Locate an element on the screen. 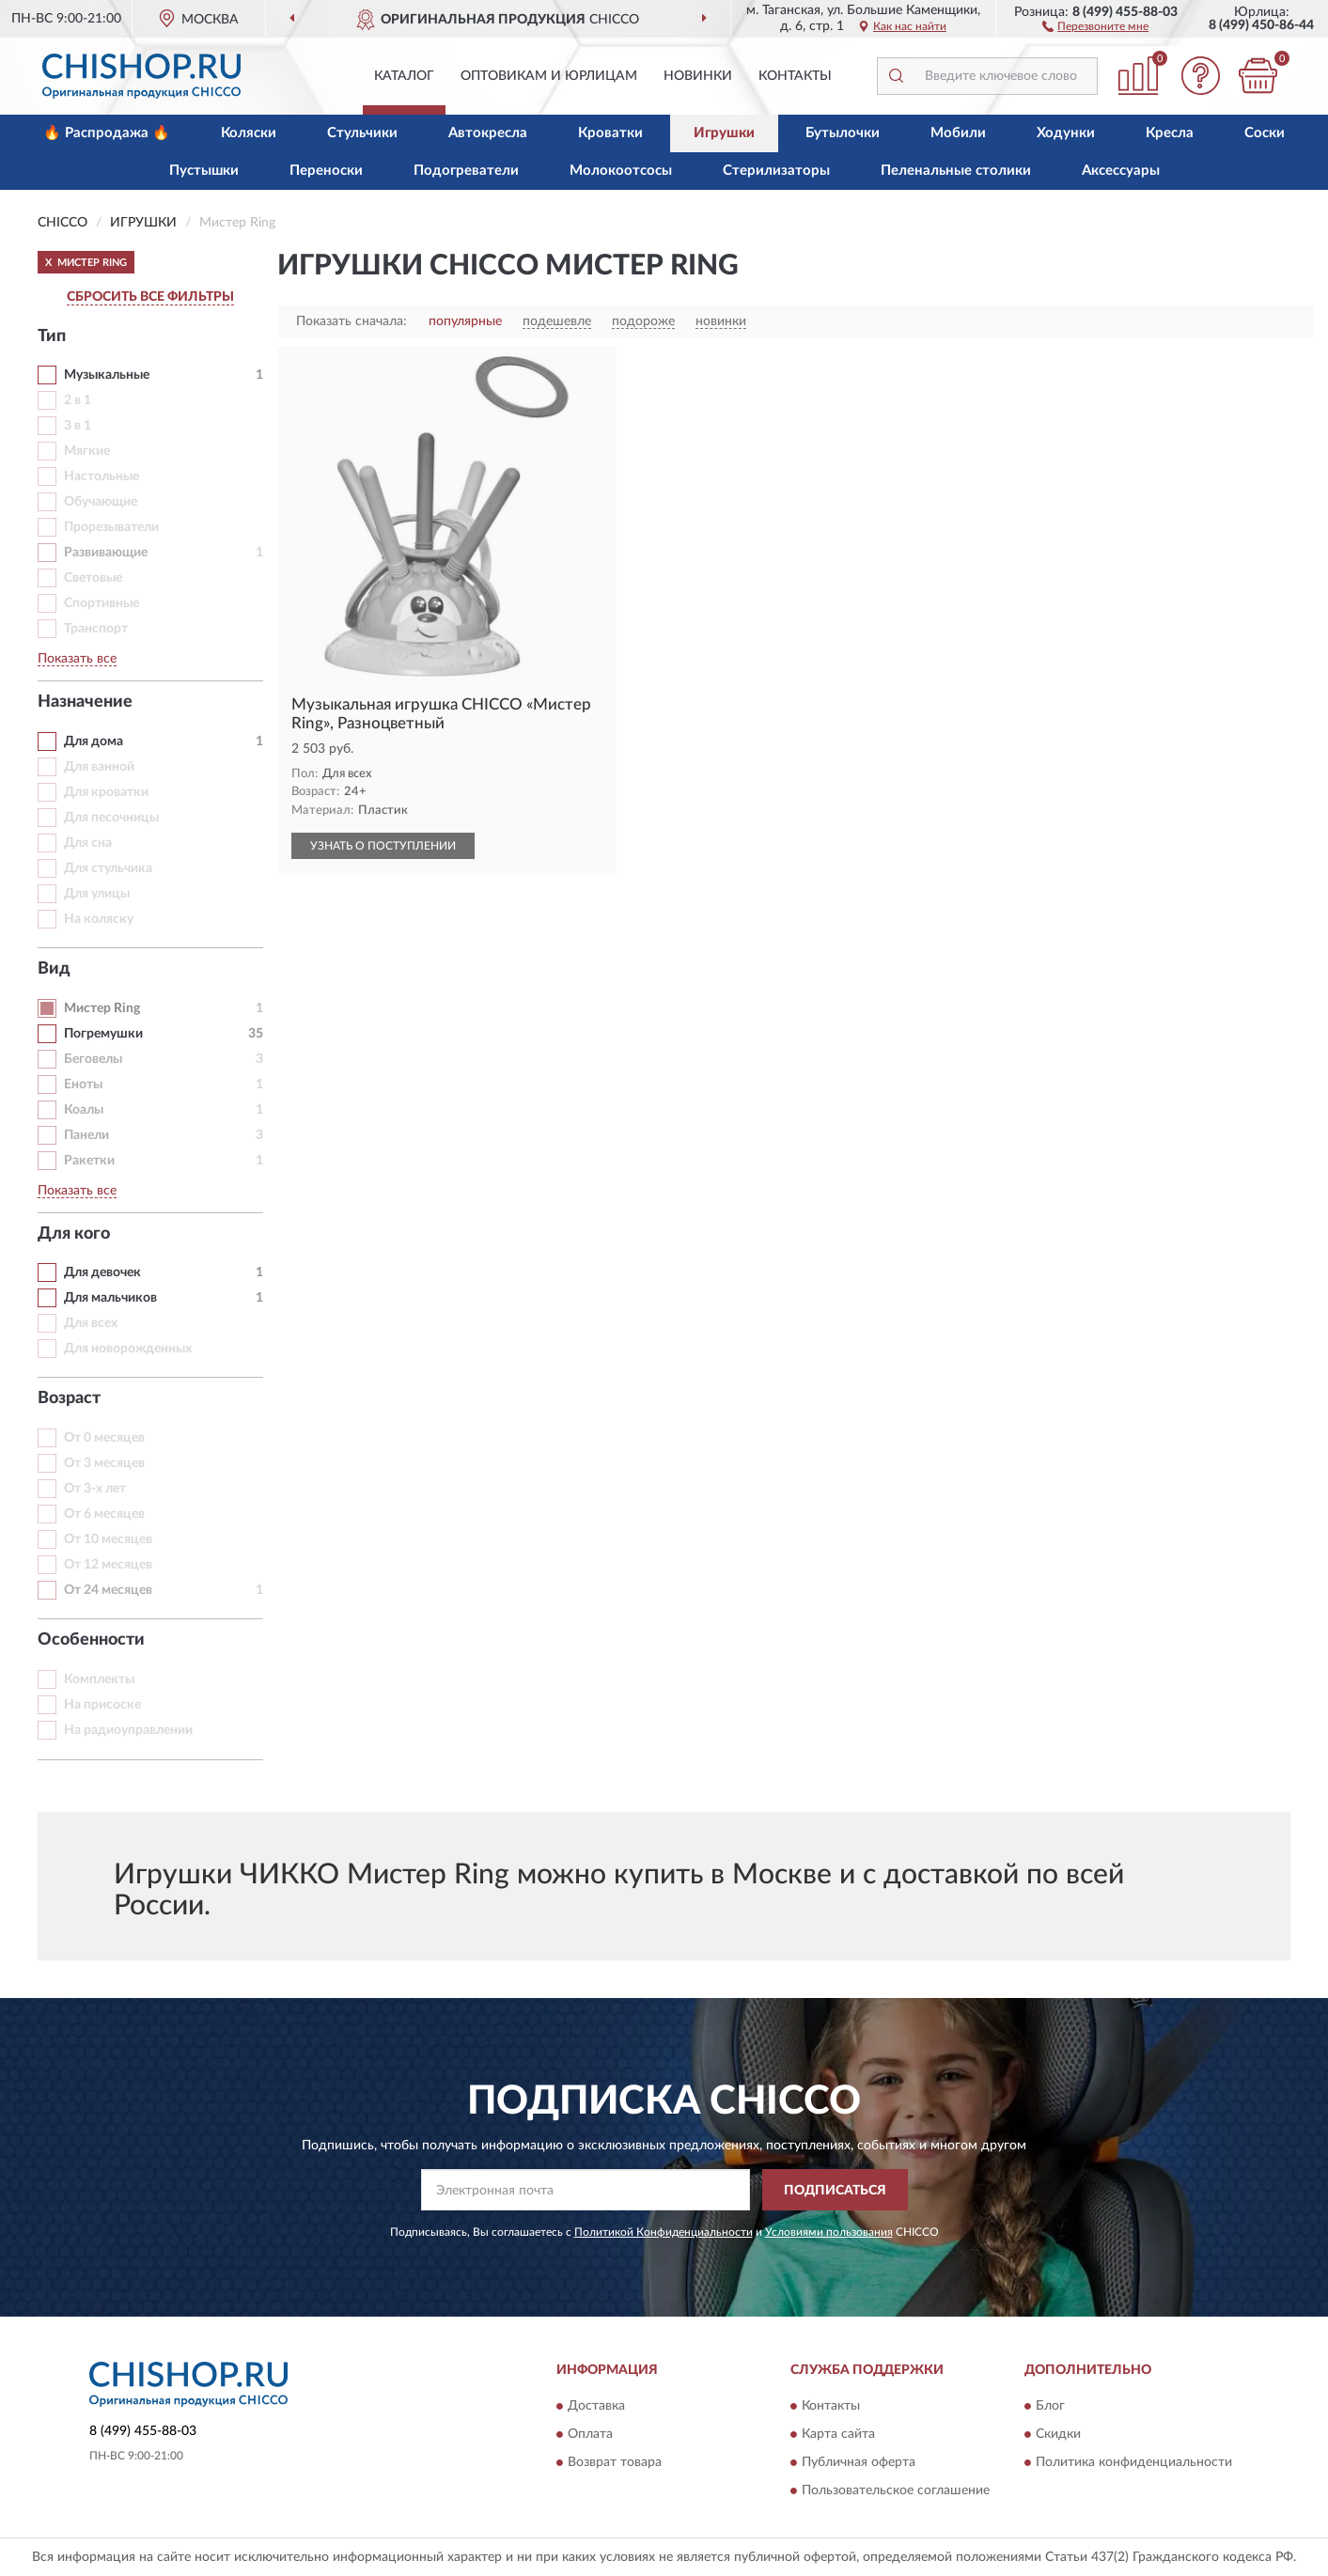  Коляски is located at coordinates (248, 133).